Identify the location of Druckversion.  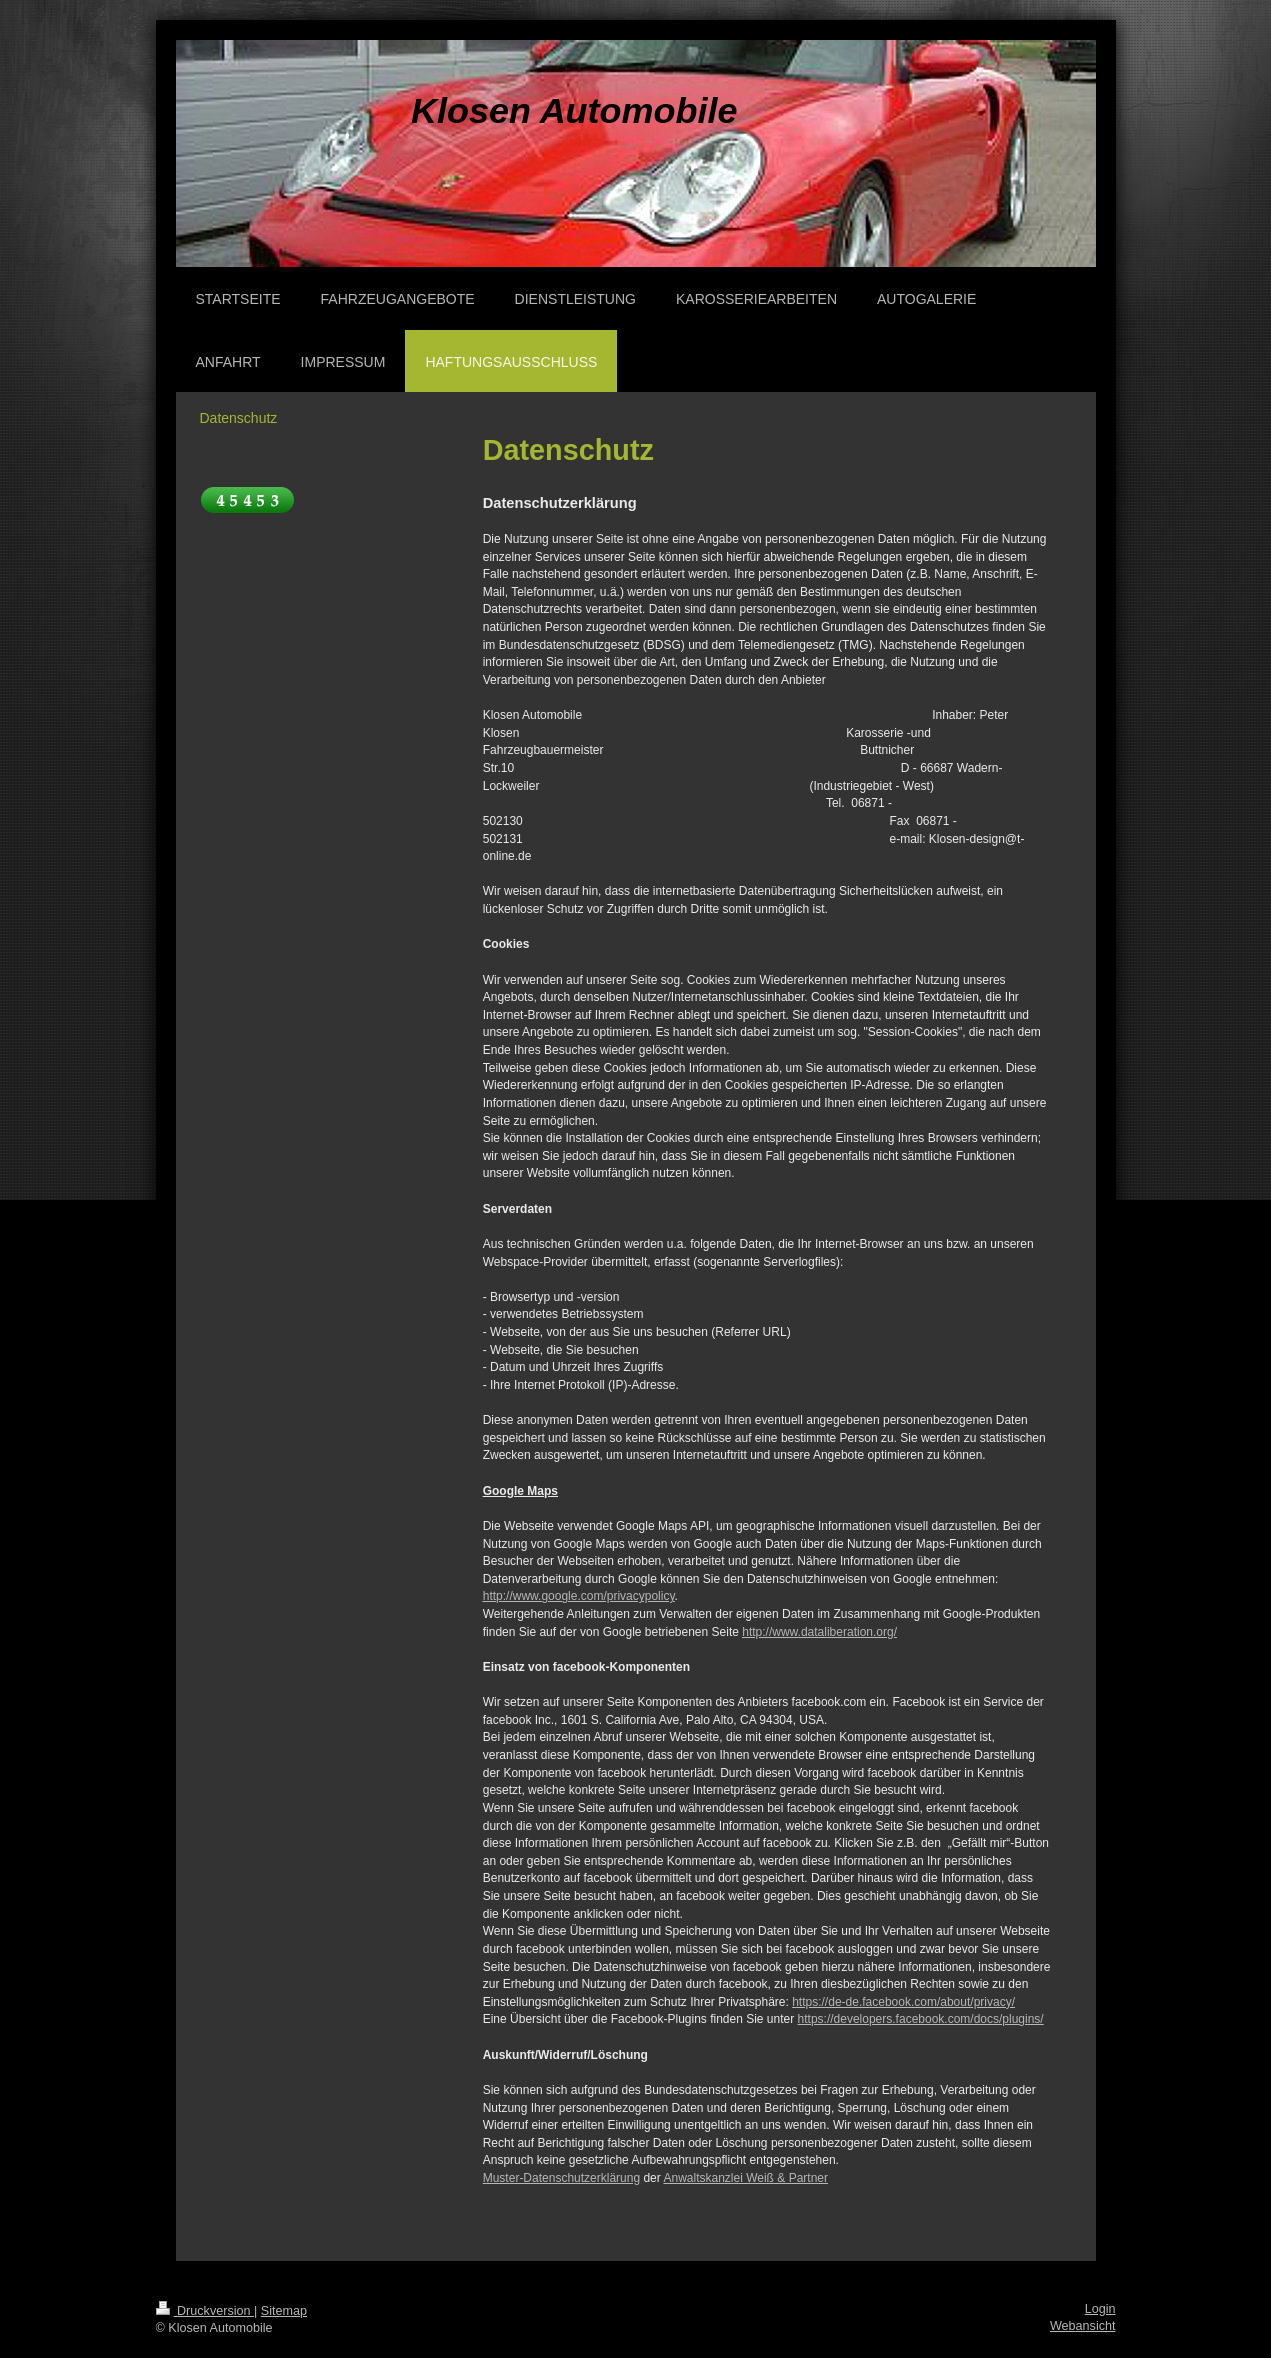
(205, 2311).